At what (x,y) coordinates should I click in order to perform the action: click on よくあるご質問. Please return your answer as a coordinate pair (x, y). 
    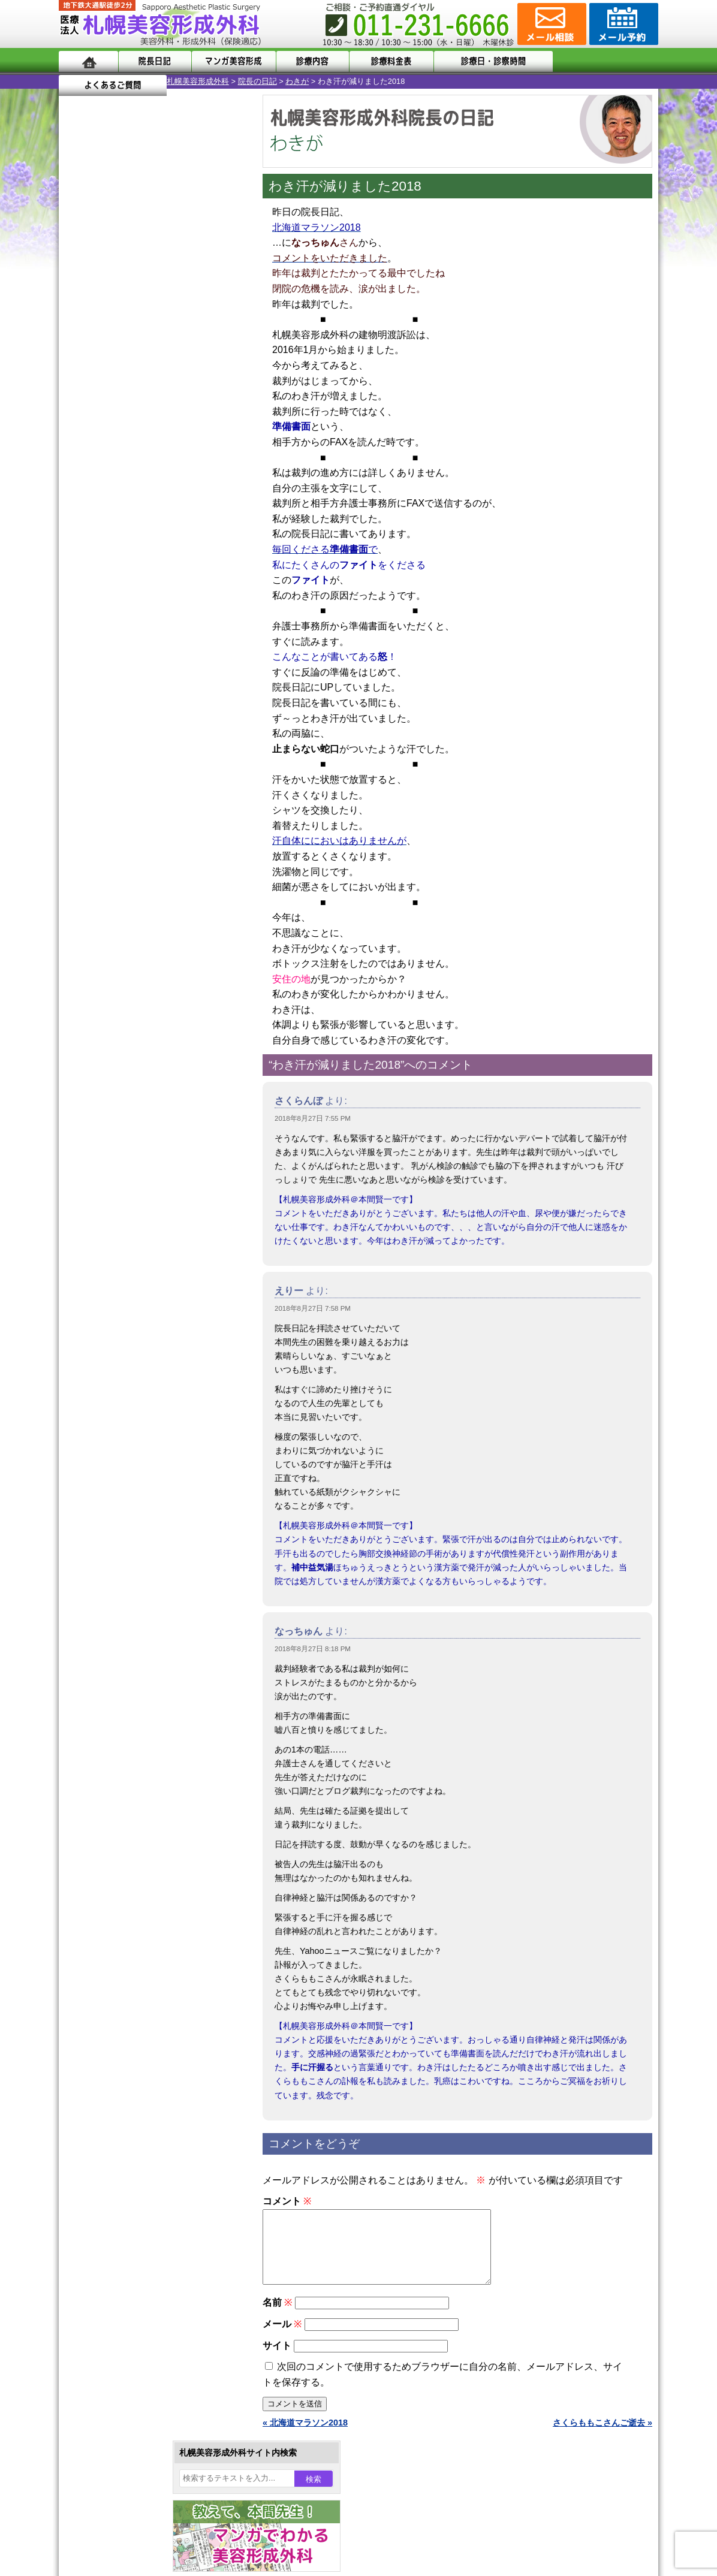
    Looking at the image, I should click on (604, 61).